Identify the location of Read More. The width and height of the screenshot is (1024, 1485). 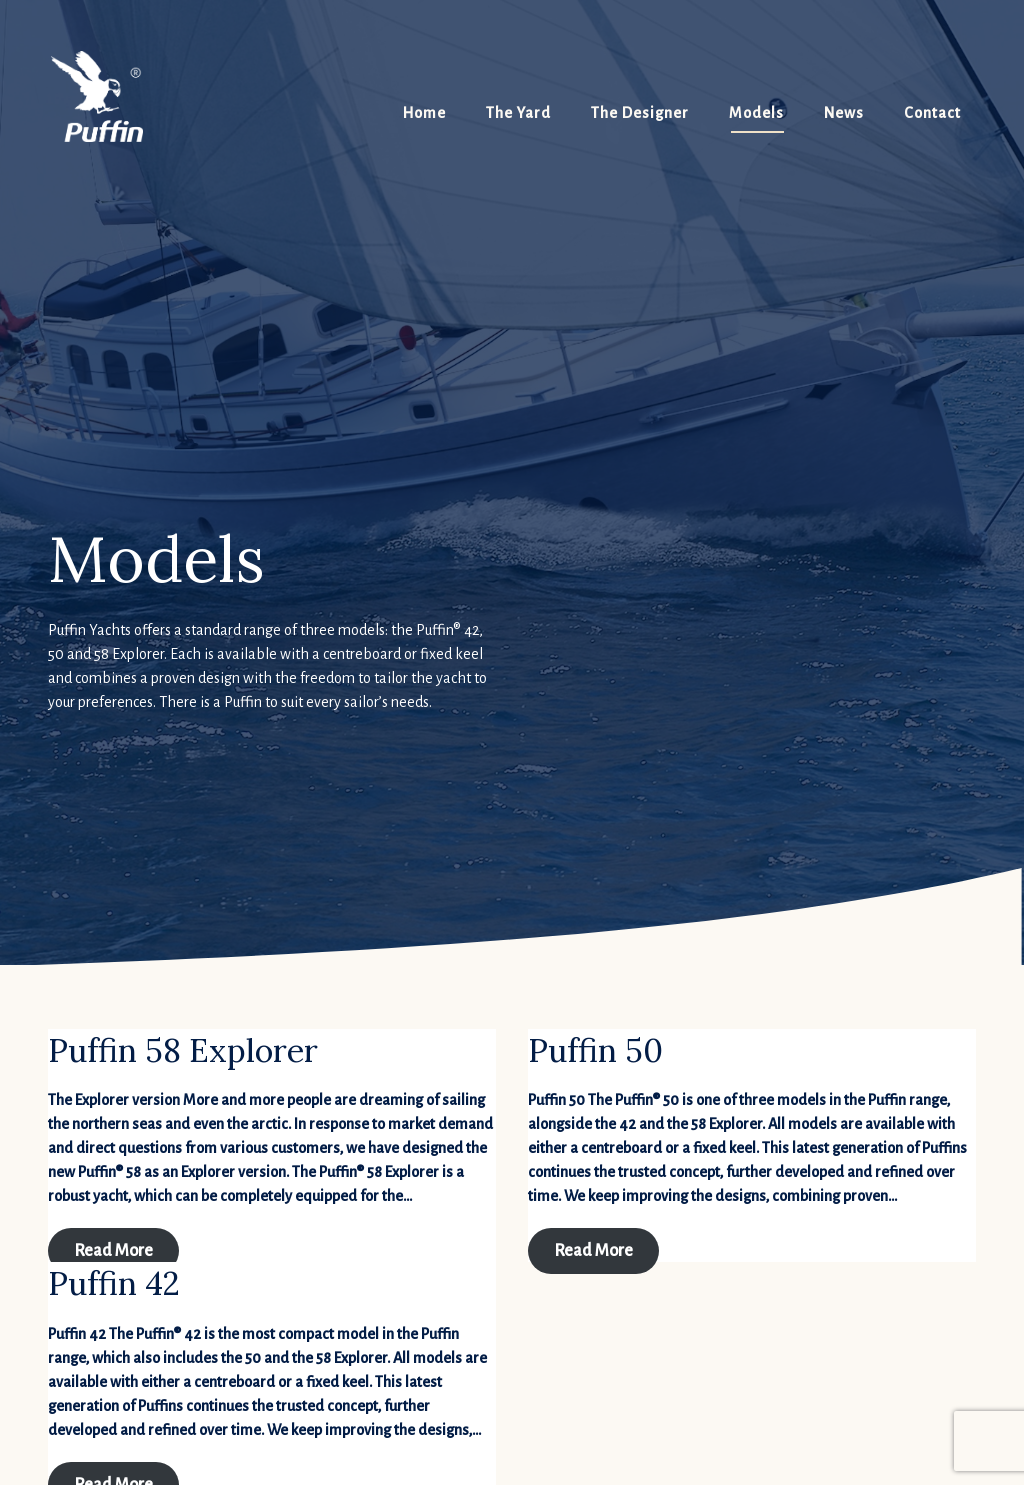
(113, 1251).